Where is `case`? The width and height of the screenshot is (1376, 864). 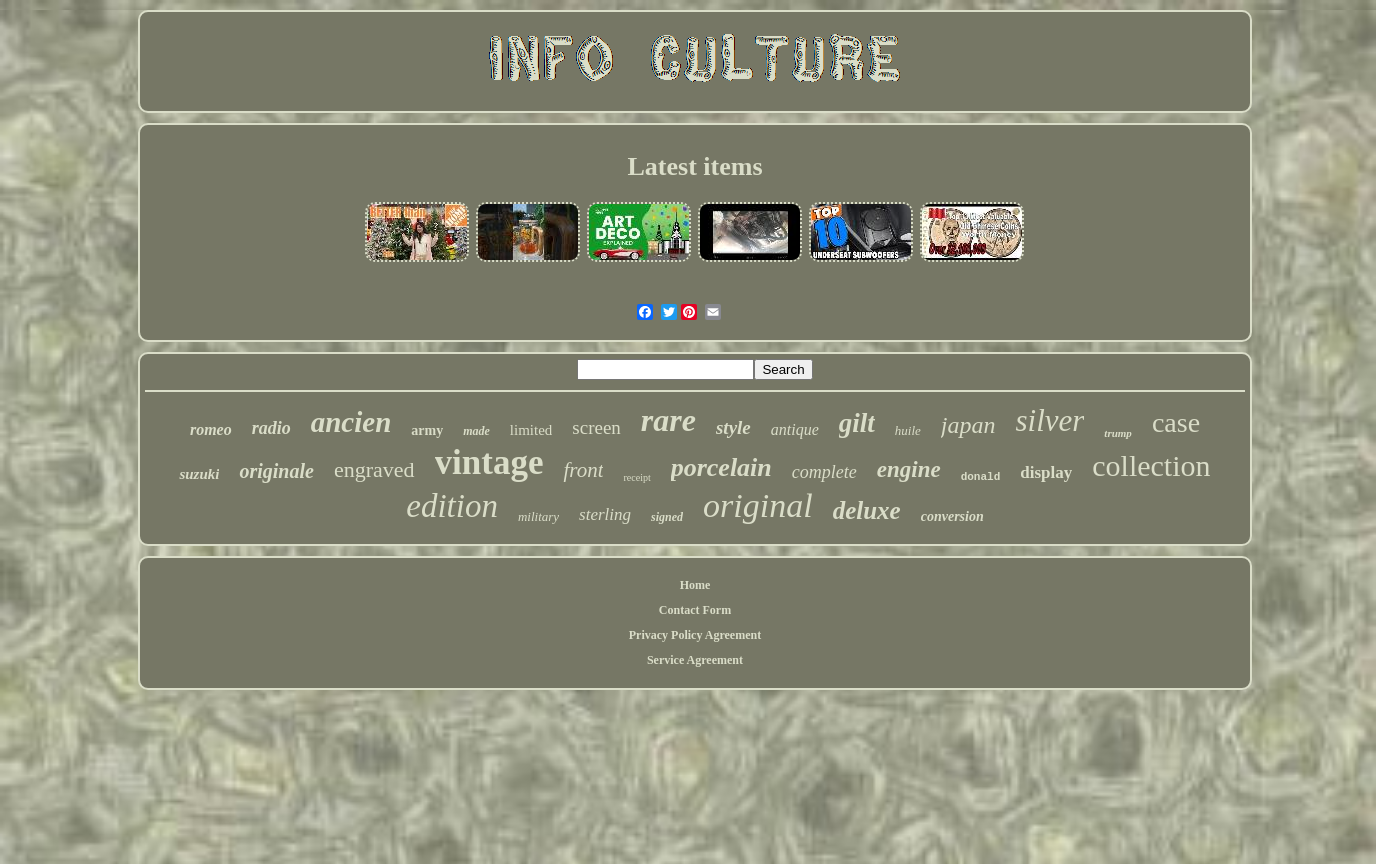
case is located at coordinates (1176, 422).